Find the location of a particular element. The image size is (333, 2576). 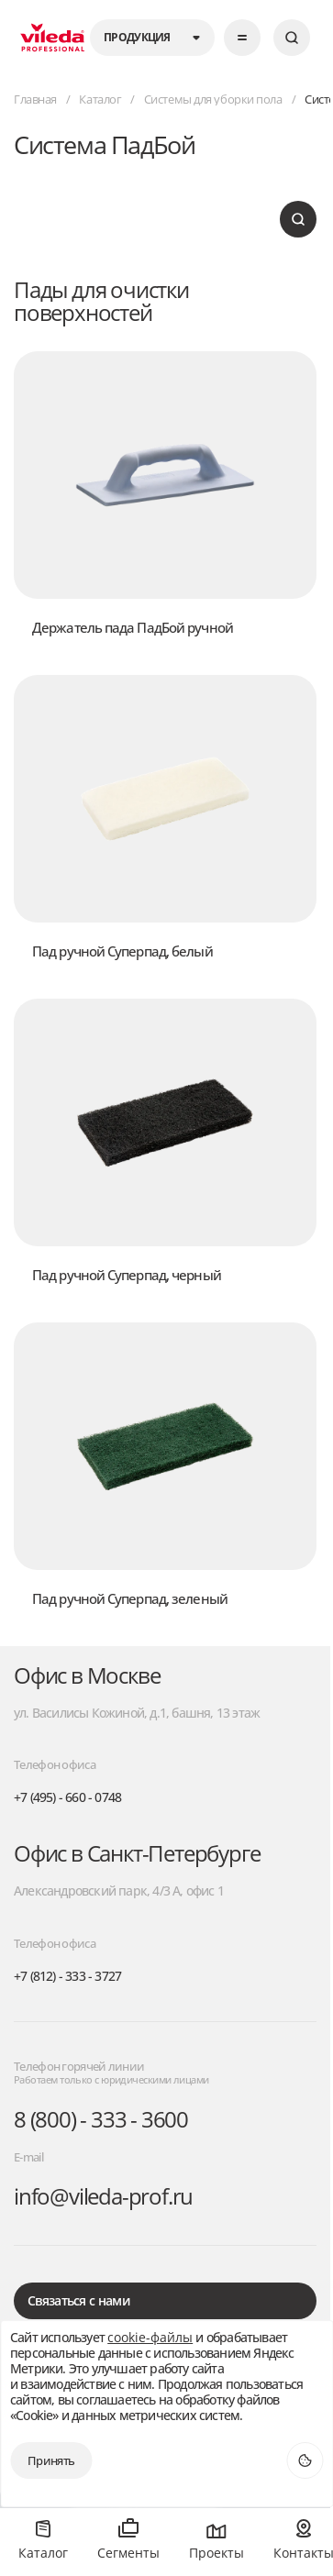

Каталог is located at coordinates (100, 99).